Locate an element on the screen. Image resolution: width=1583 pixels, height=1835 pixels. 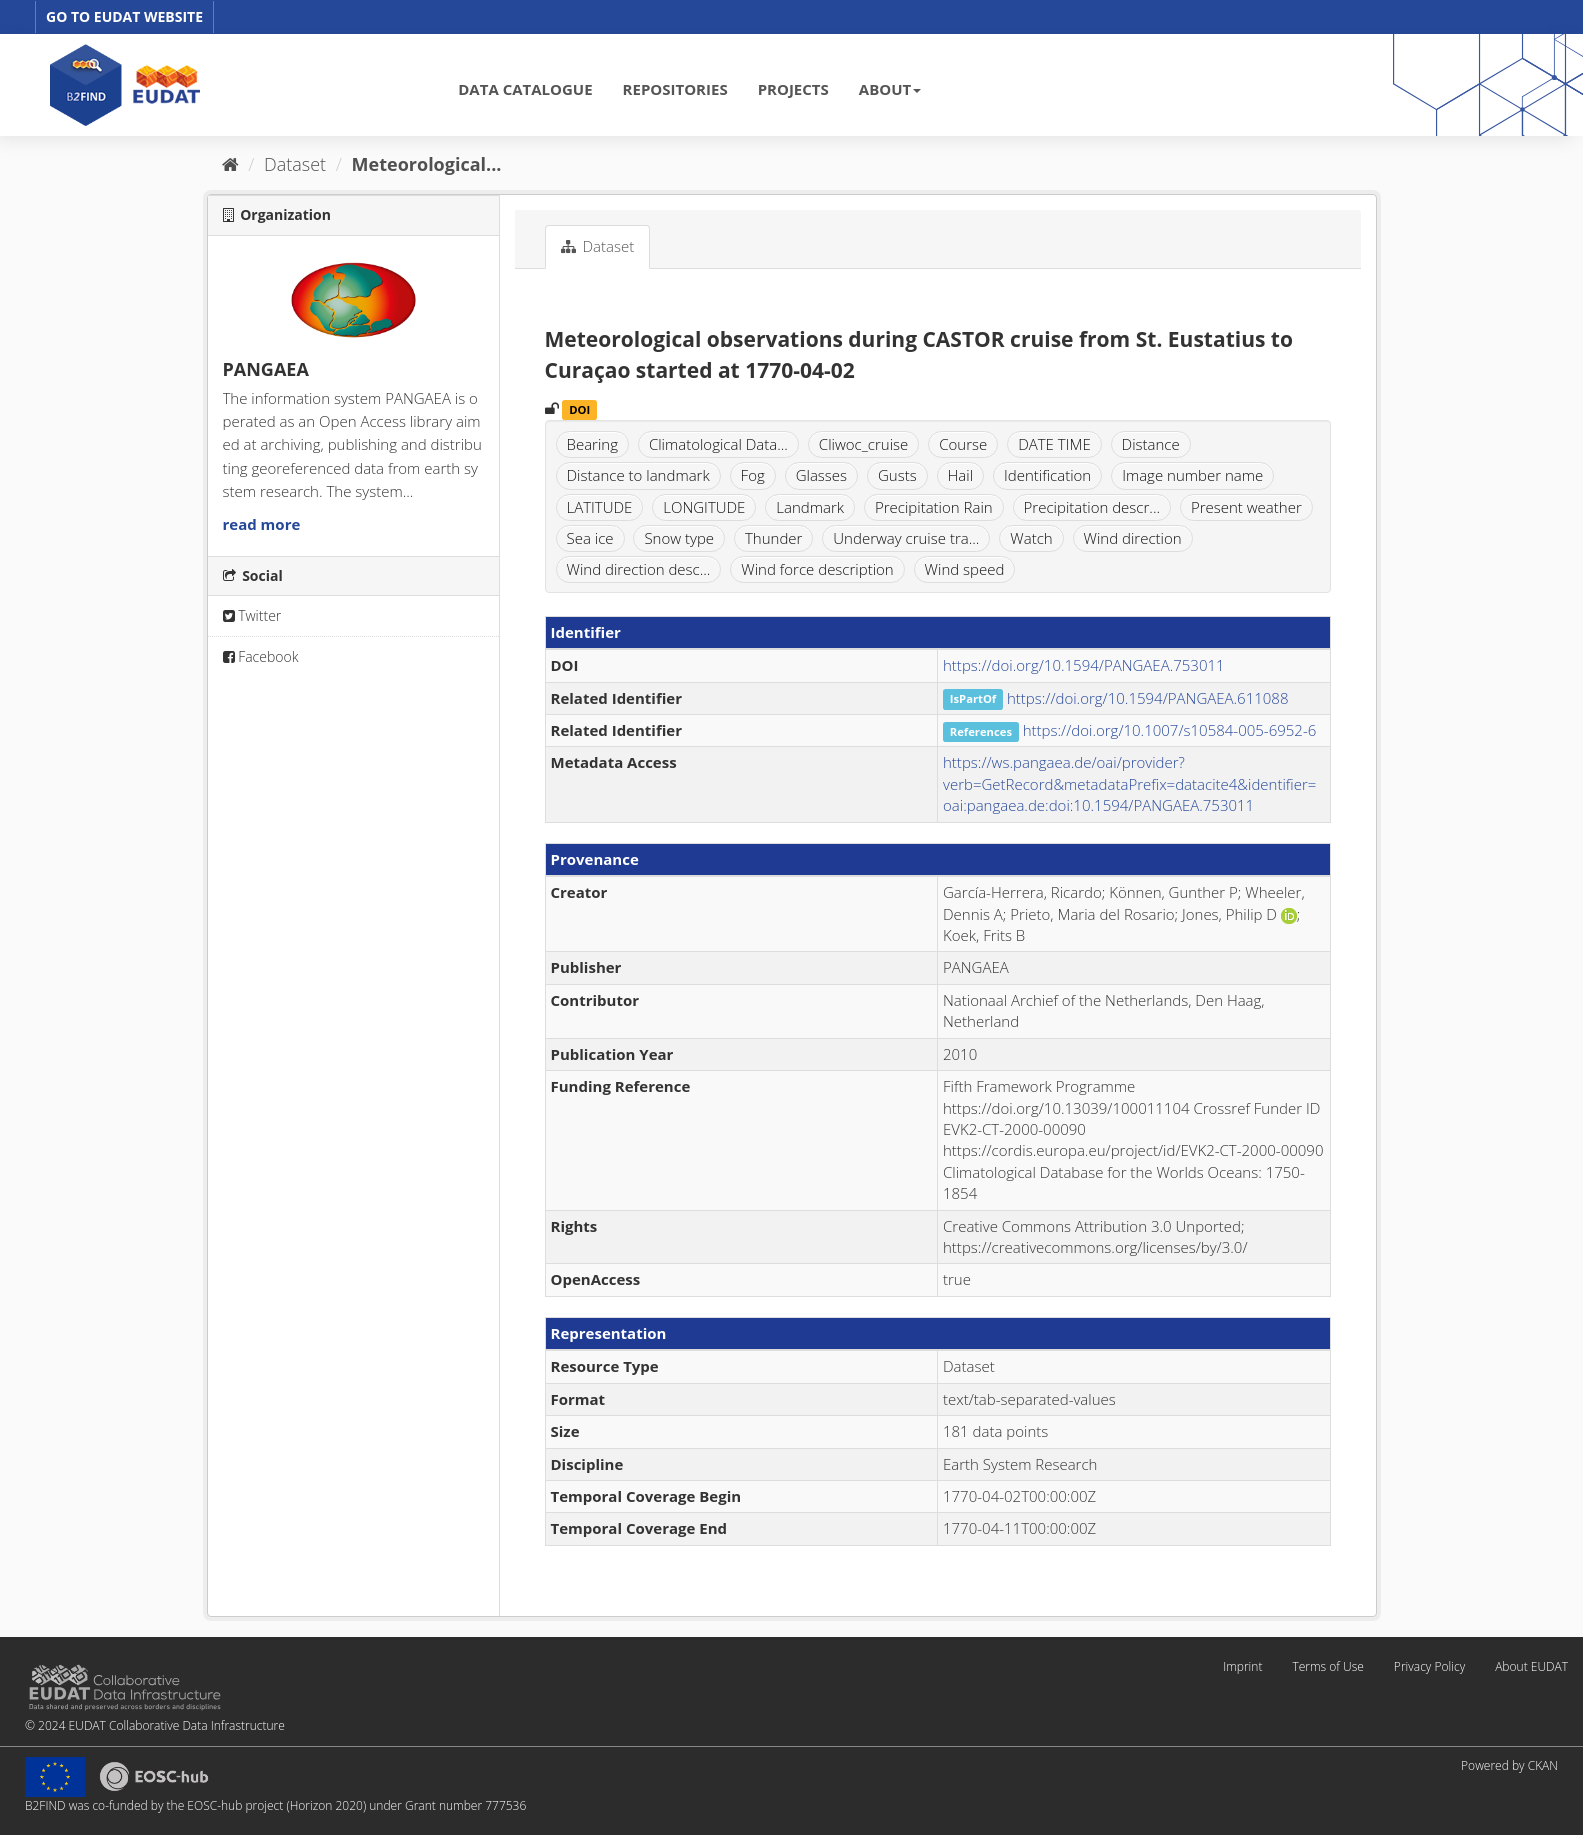
REPOSITORIES is located at coordinates (675, 89).